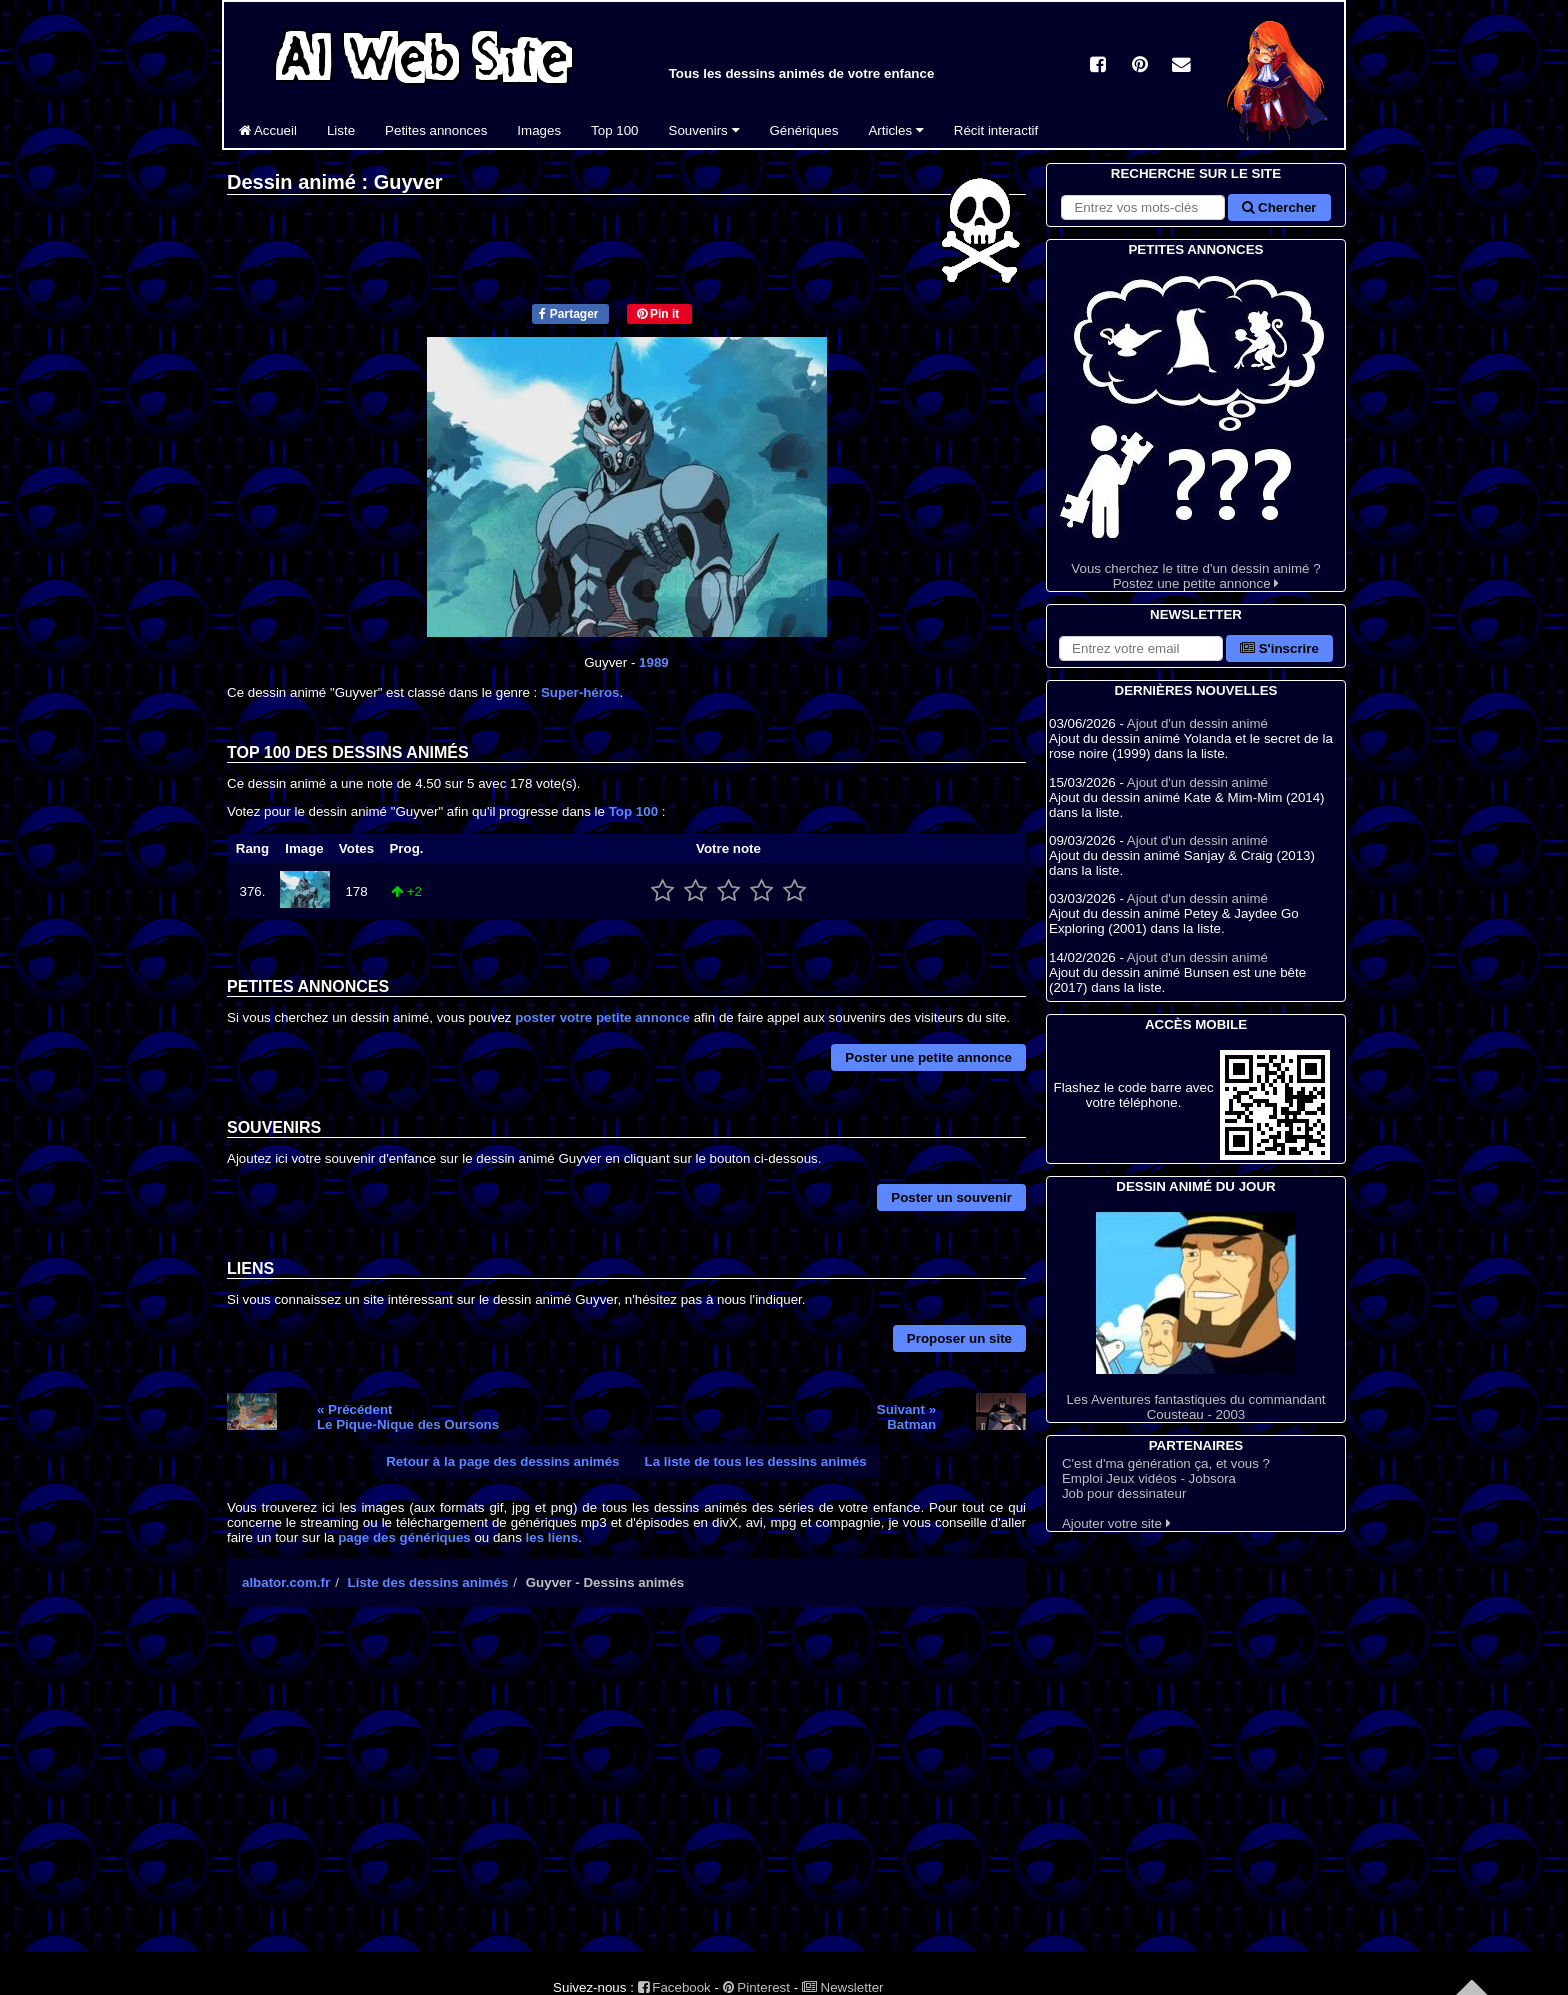 This screenshot has width=1568, height=1995. Describe the element at coordinates (1279, 648) in the screenshot. I see `S'inscrire` at that location.